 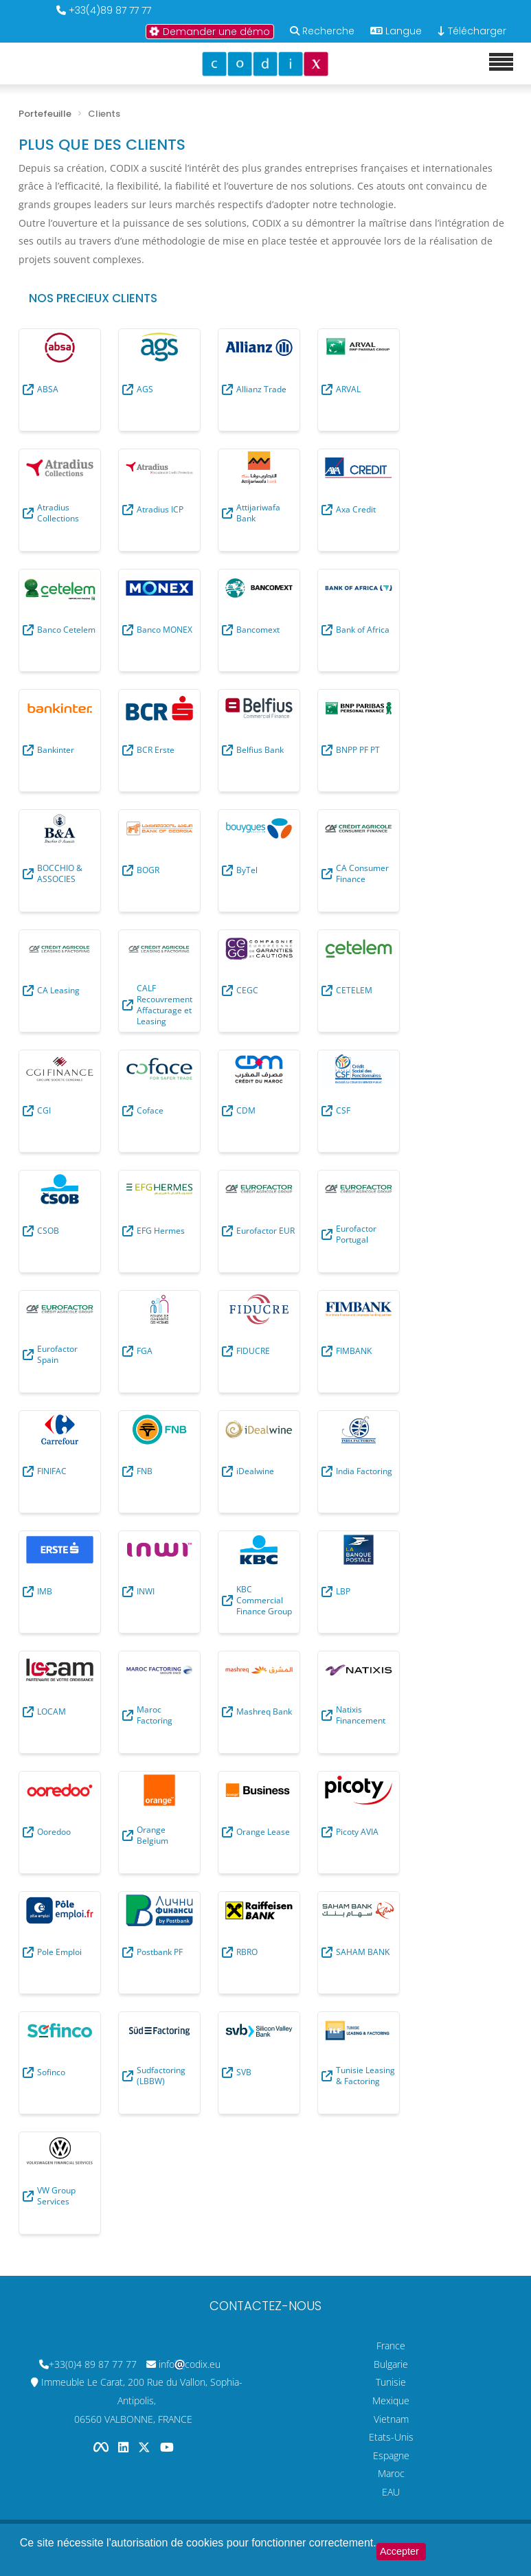 I want to click on [Codix's Linkedin page], so click(x=124, y=2447).